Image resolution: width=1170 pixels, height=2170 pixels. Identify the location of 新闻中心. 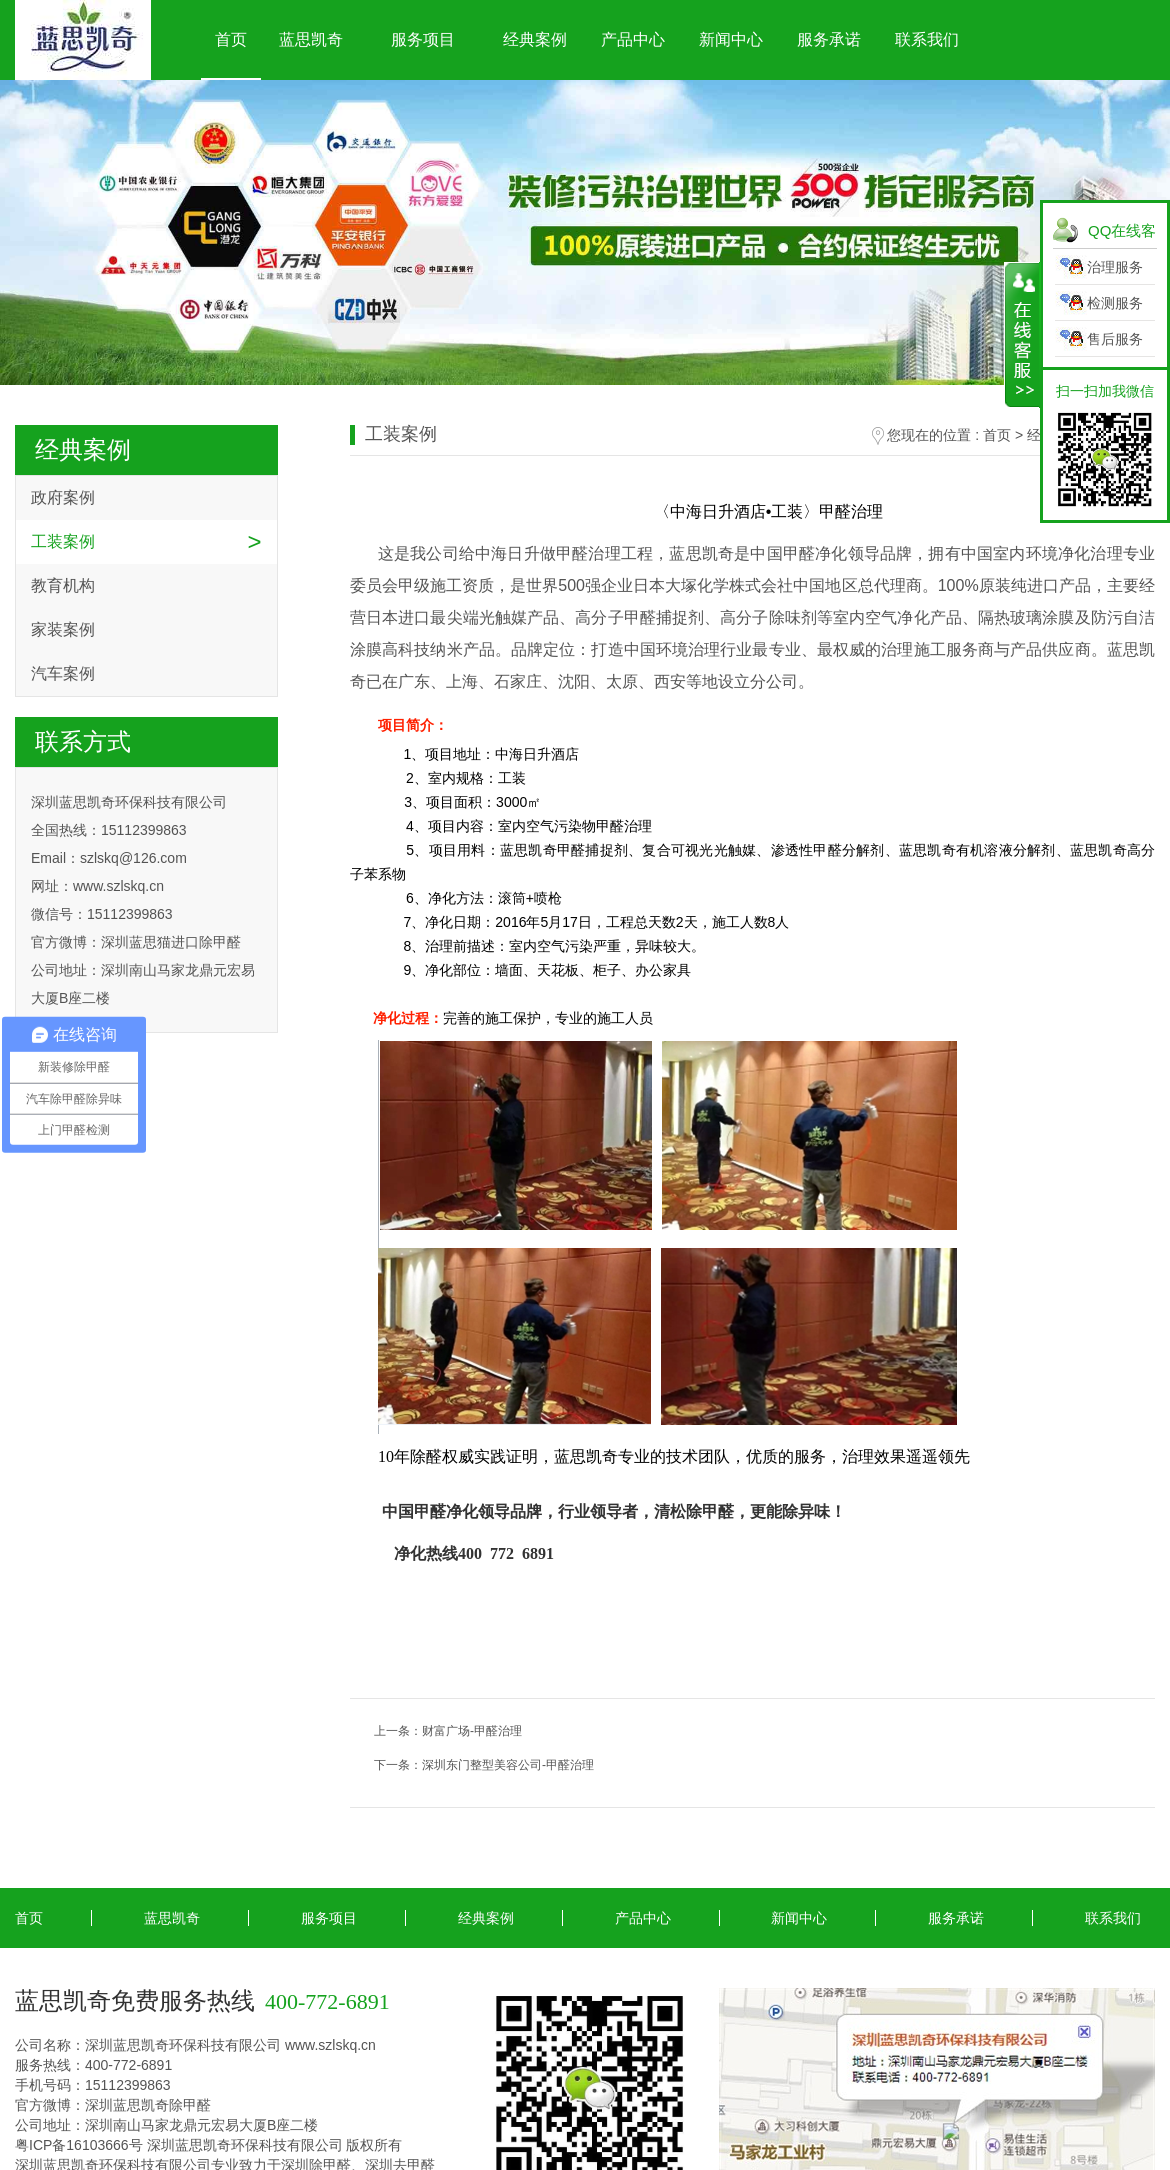
(731, 39).